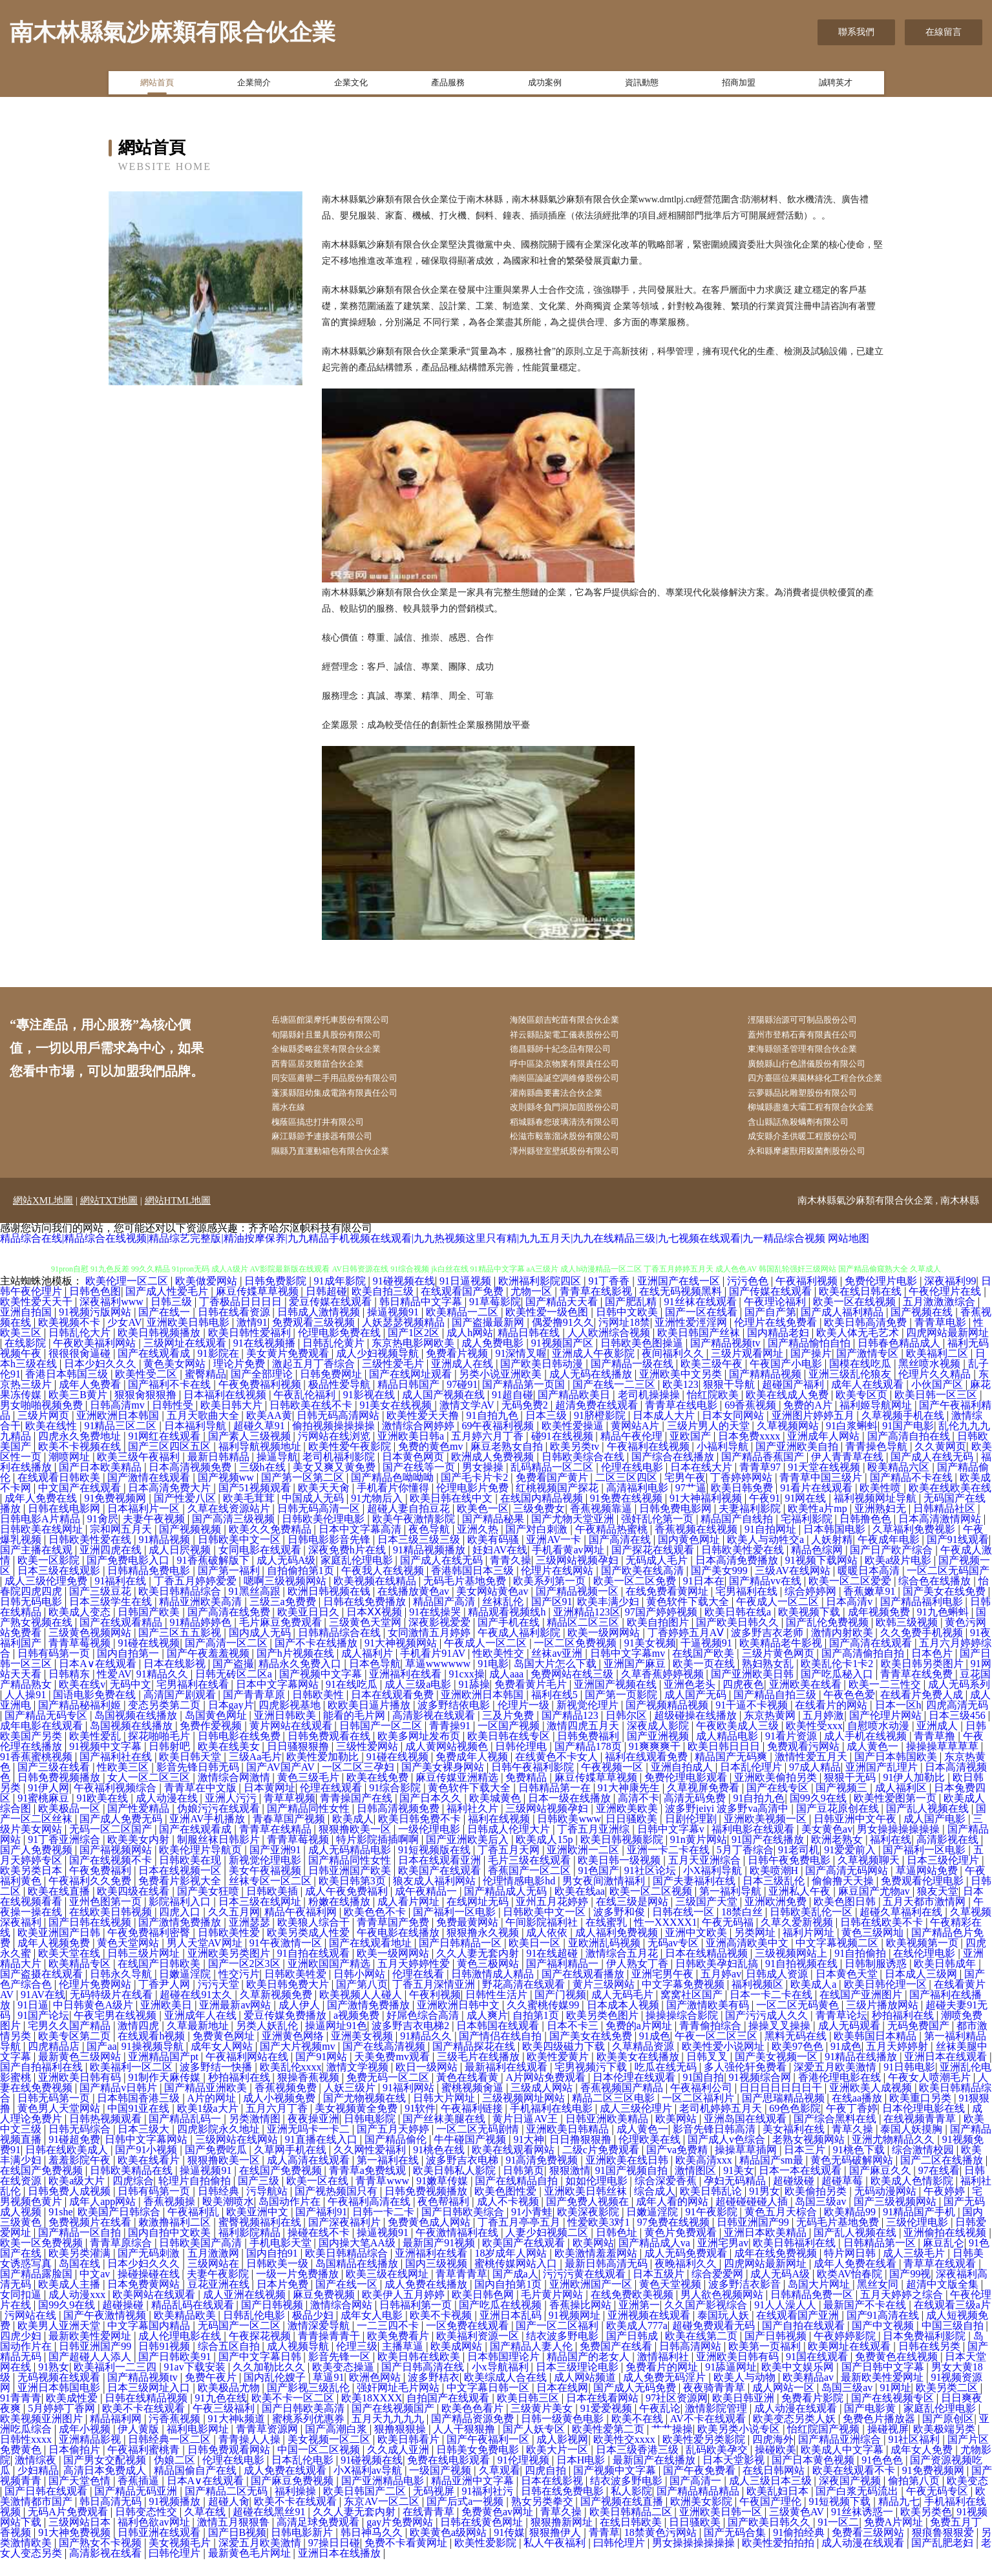 The width and height of the screenshot is (992, 2576). Describe the element at coordinates (499, 1567) in the screenshot. I see `妊妇AV在线` at that location.